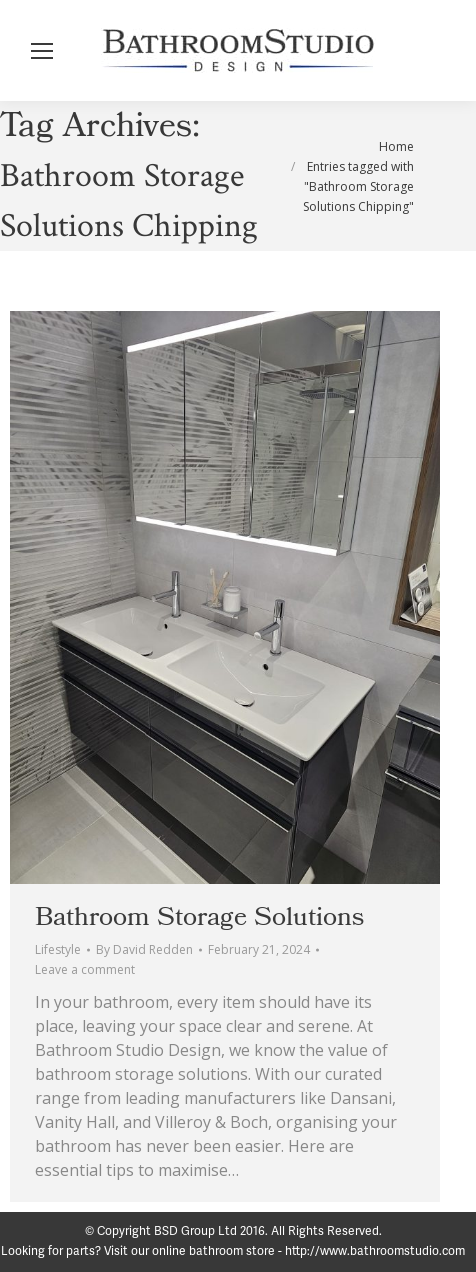 This screenshot has width=476, height=1272. I want to click on [Mobile menu icon], so click(42, 51).